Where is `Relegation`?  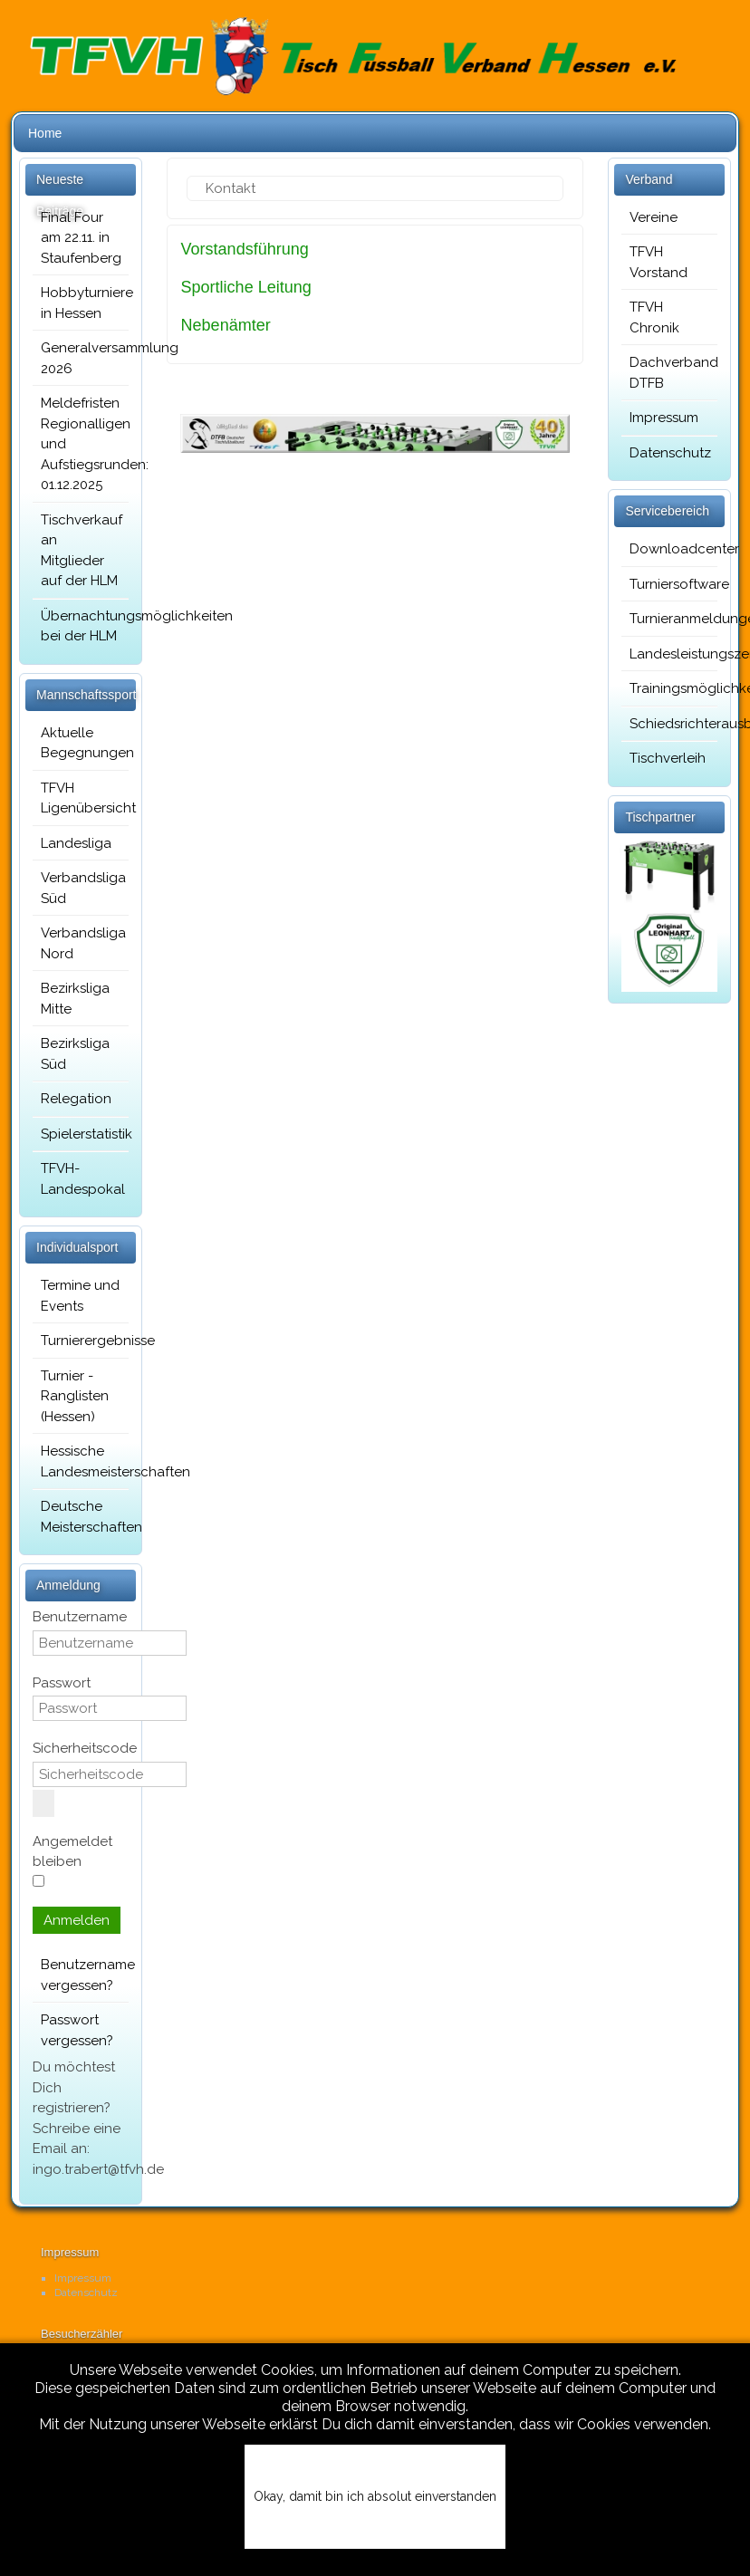
Relegation is located at coordinates (76, 1099).